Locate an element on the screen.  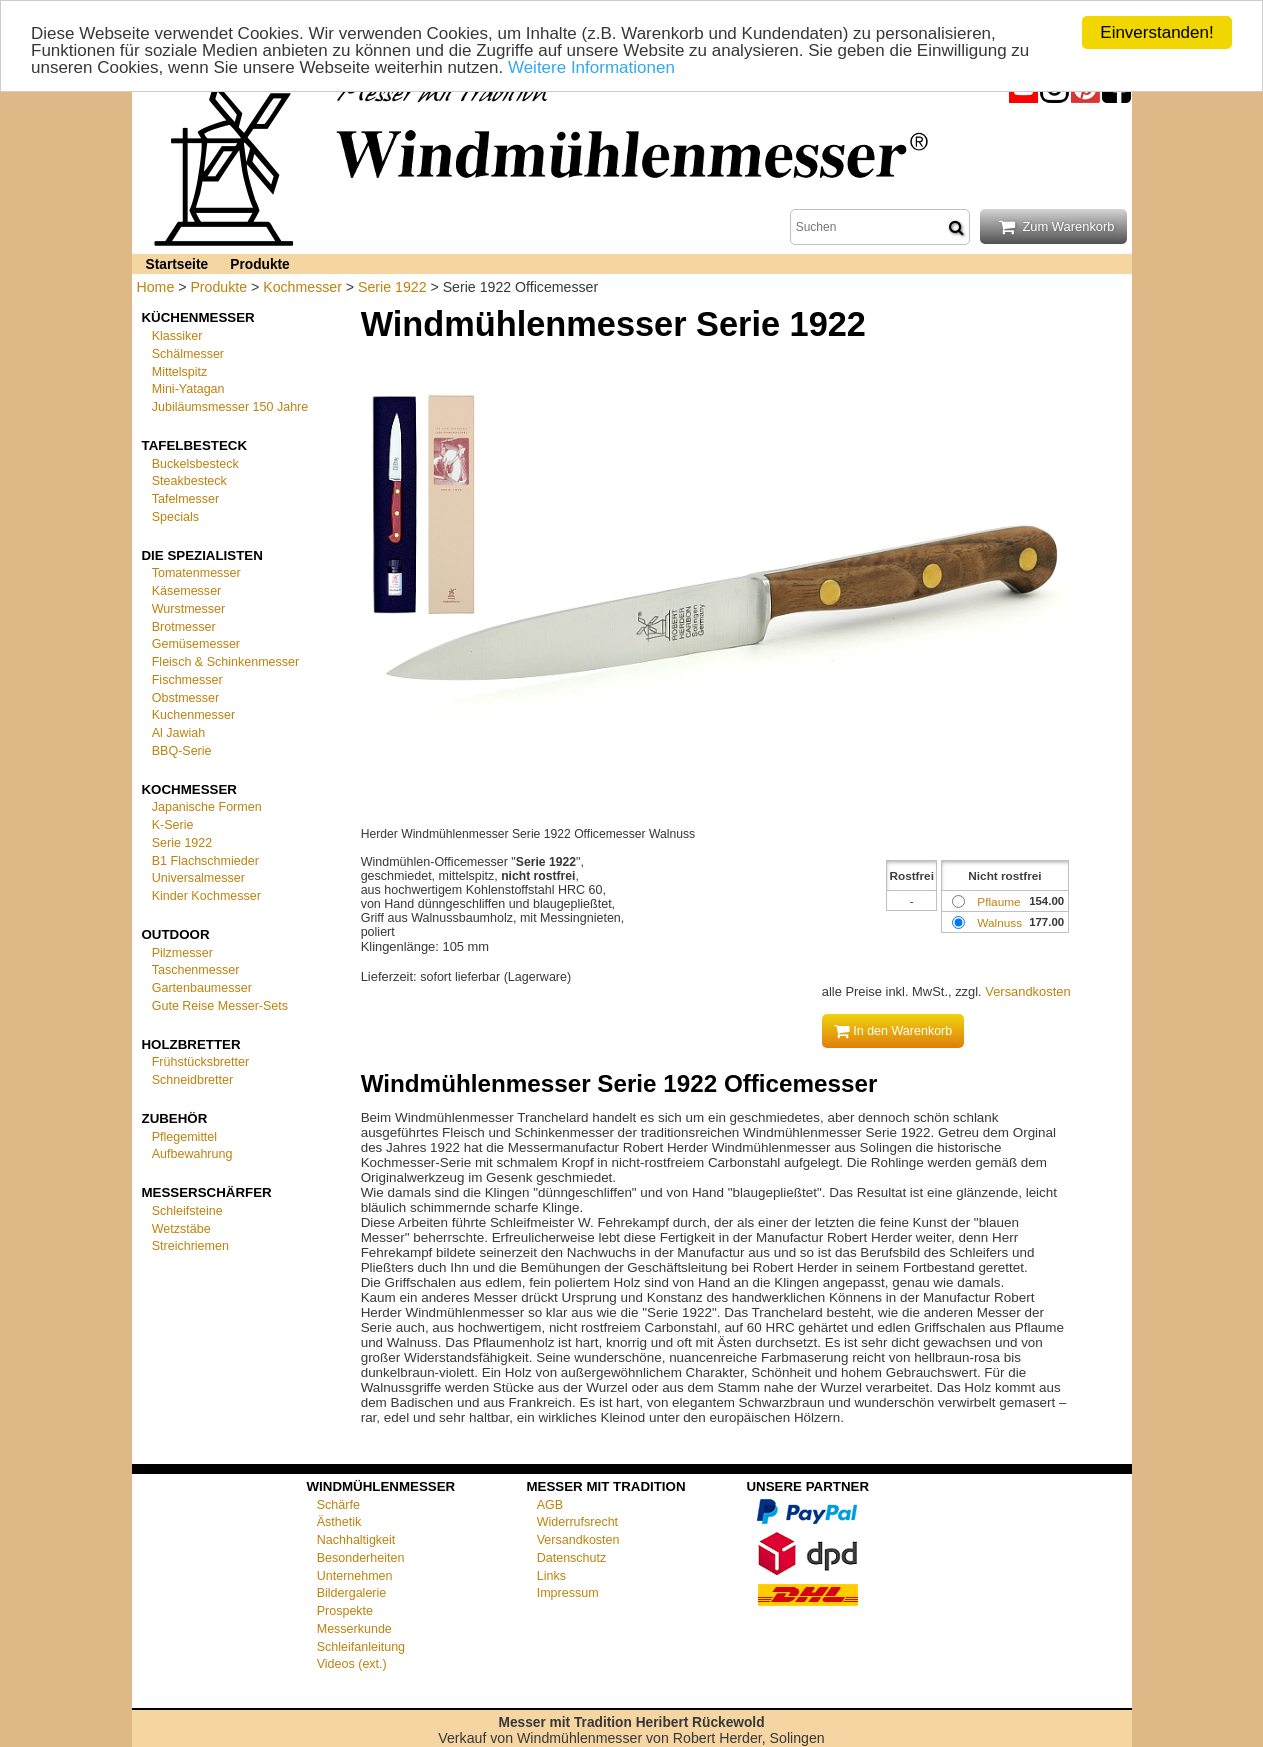
K-Serie is located at coordinates (173, 825).